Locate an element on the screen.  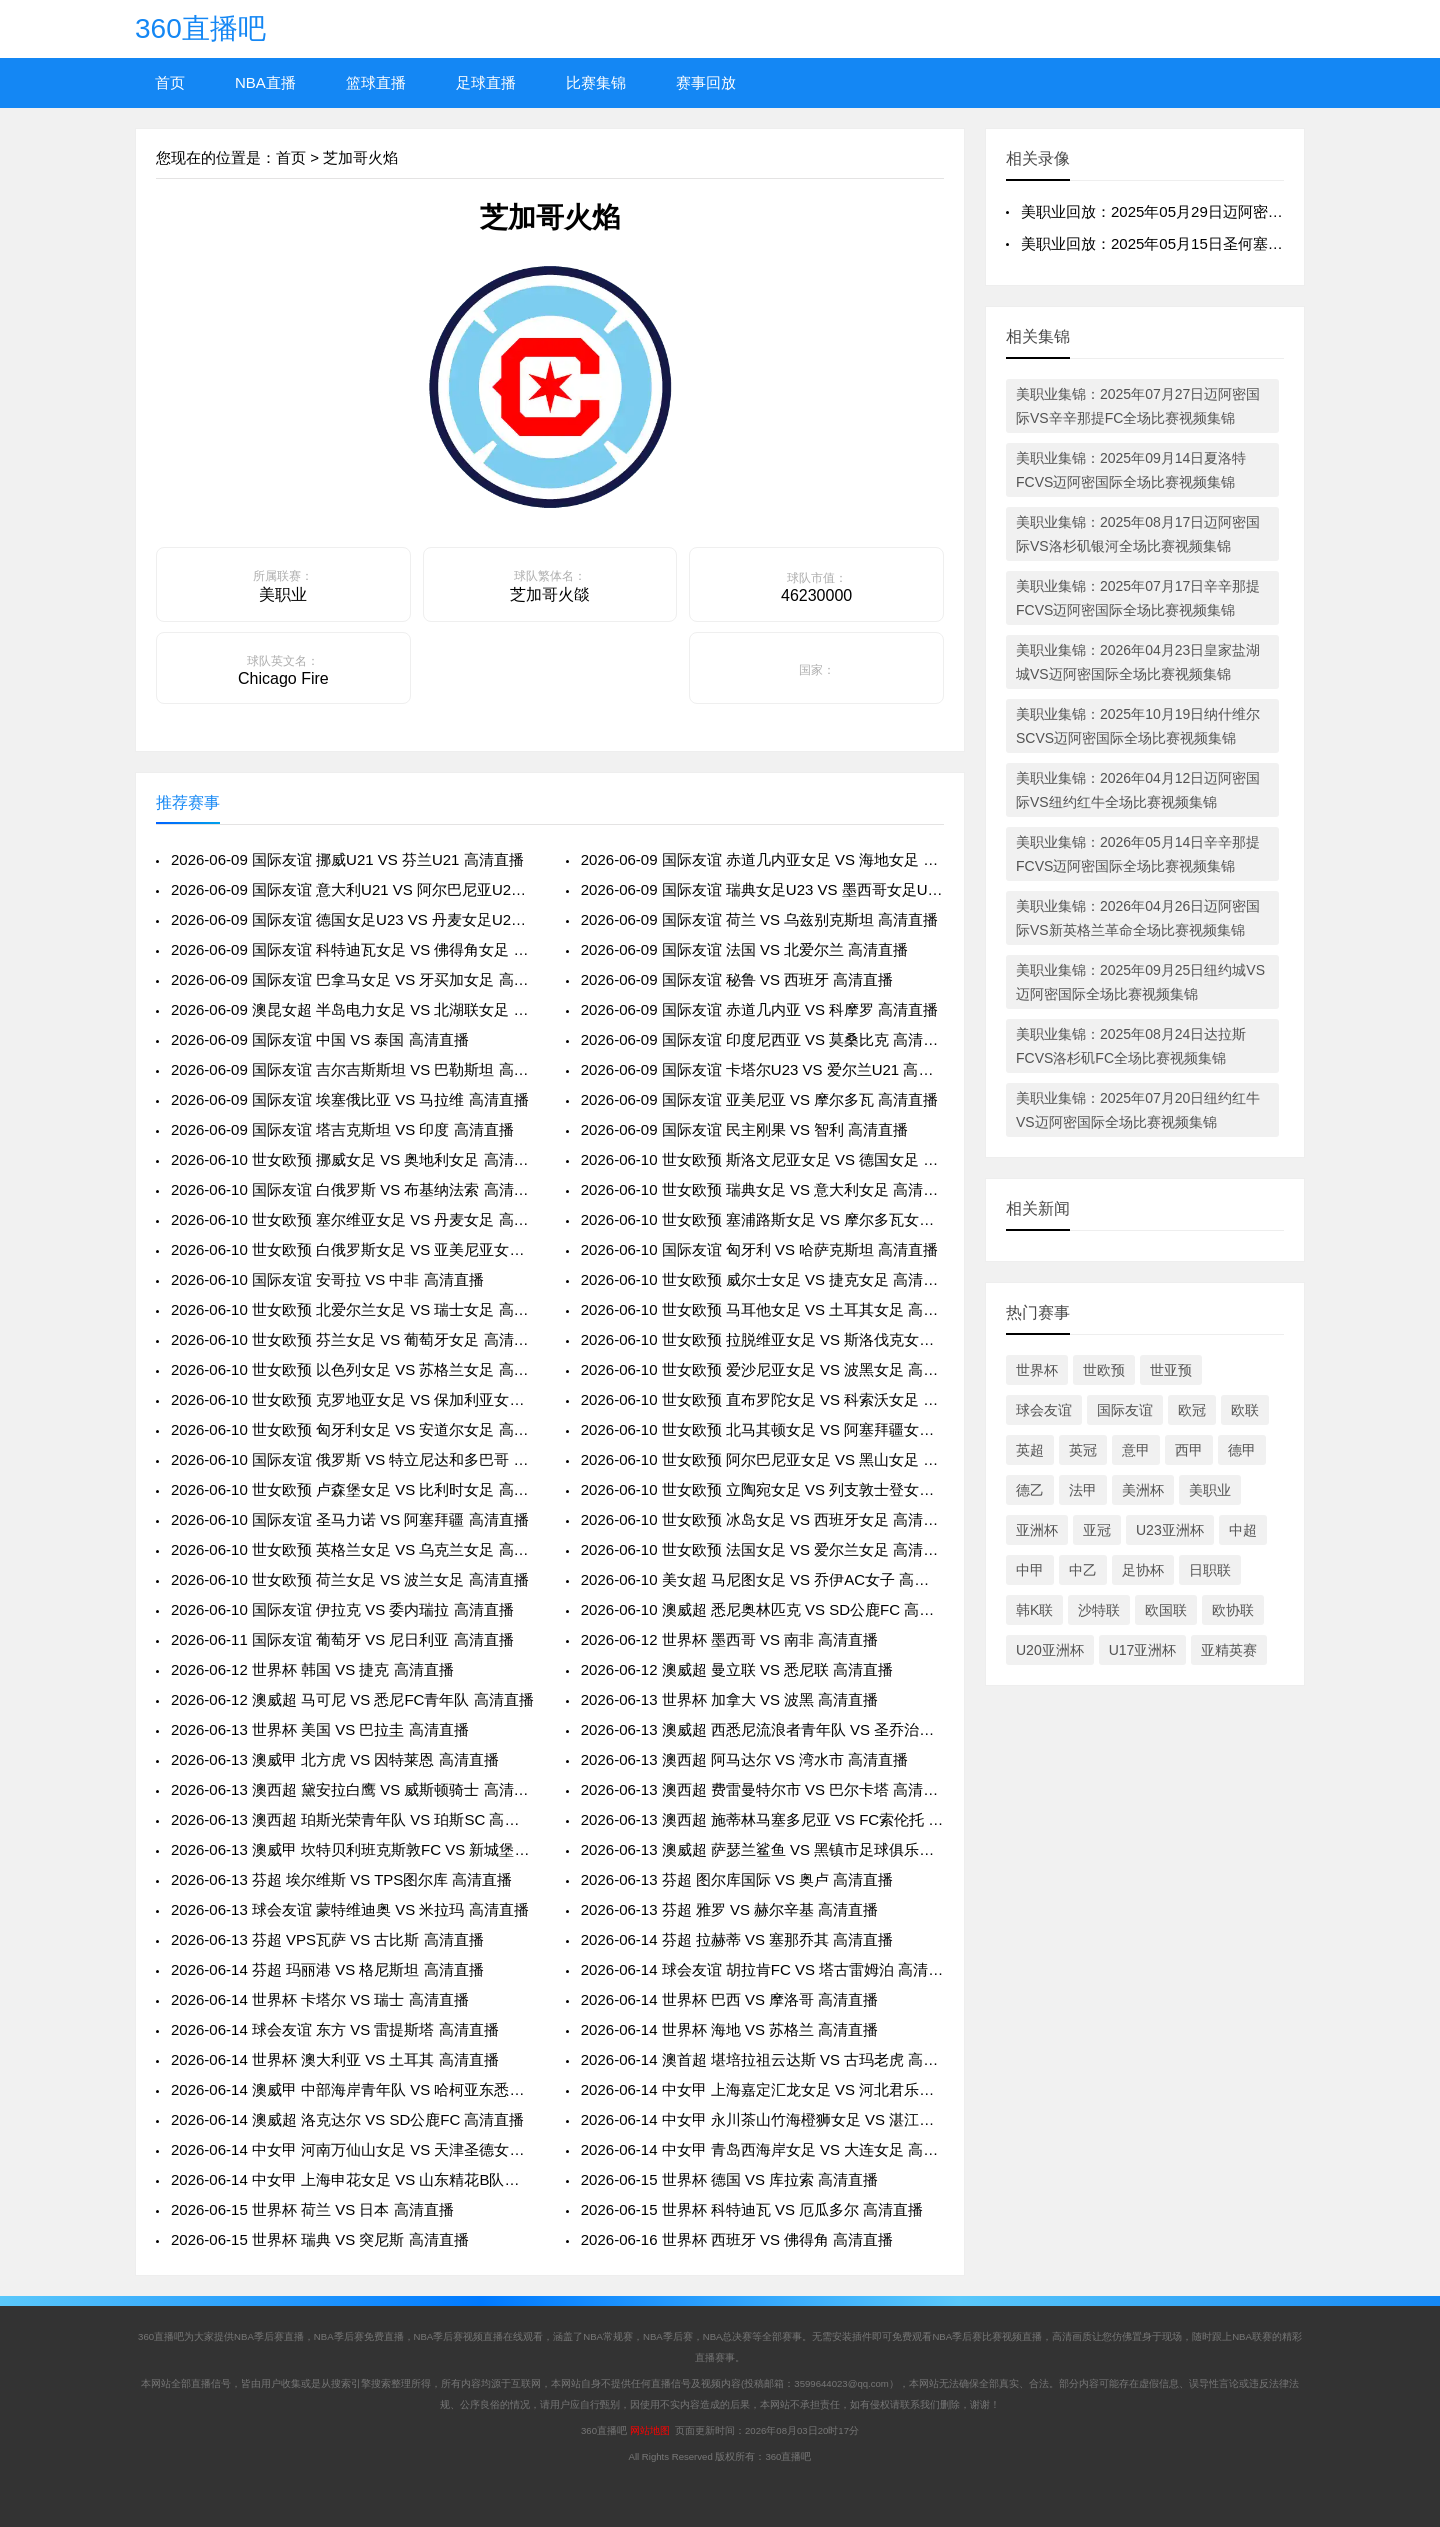
美职业集锦：2025年09月25日纽约城VS迈阿密国际全场比赛视频集锦 is located at coordinates (1140, 982).